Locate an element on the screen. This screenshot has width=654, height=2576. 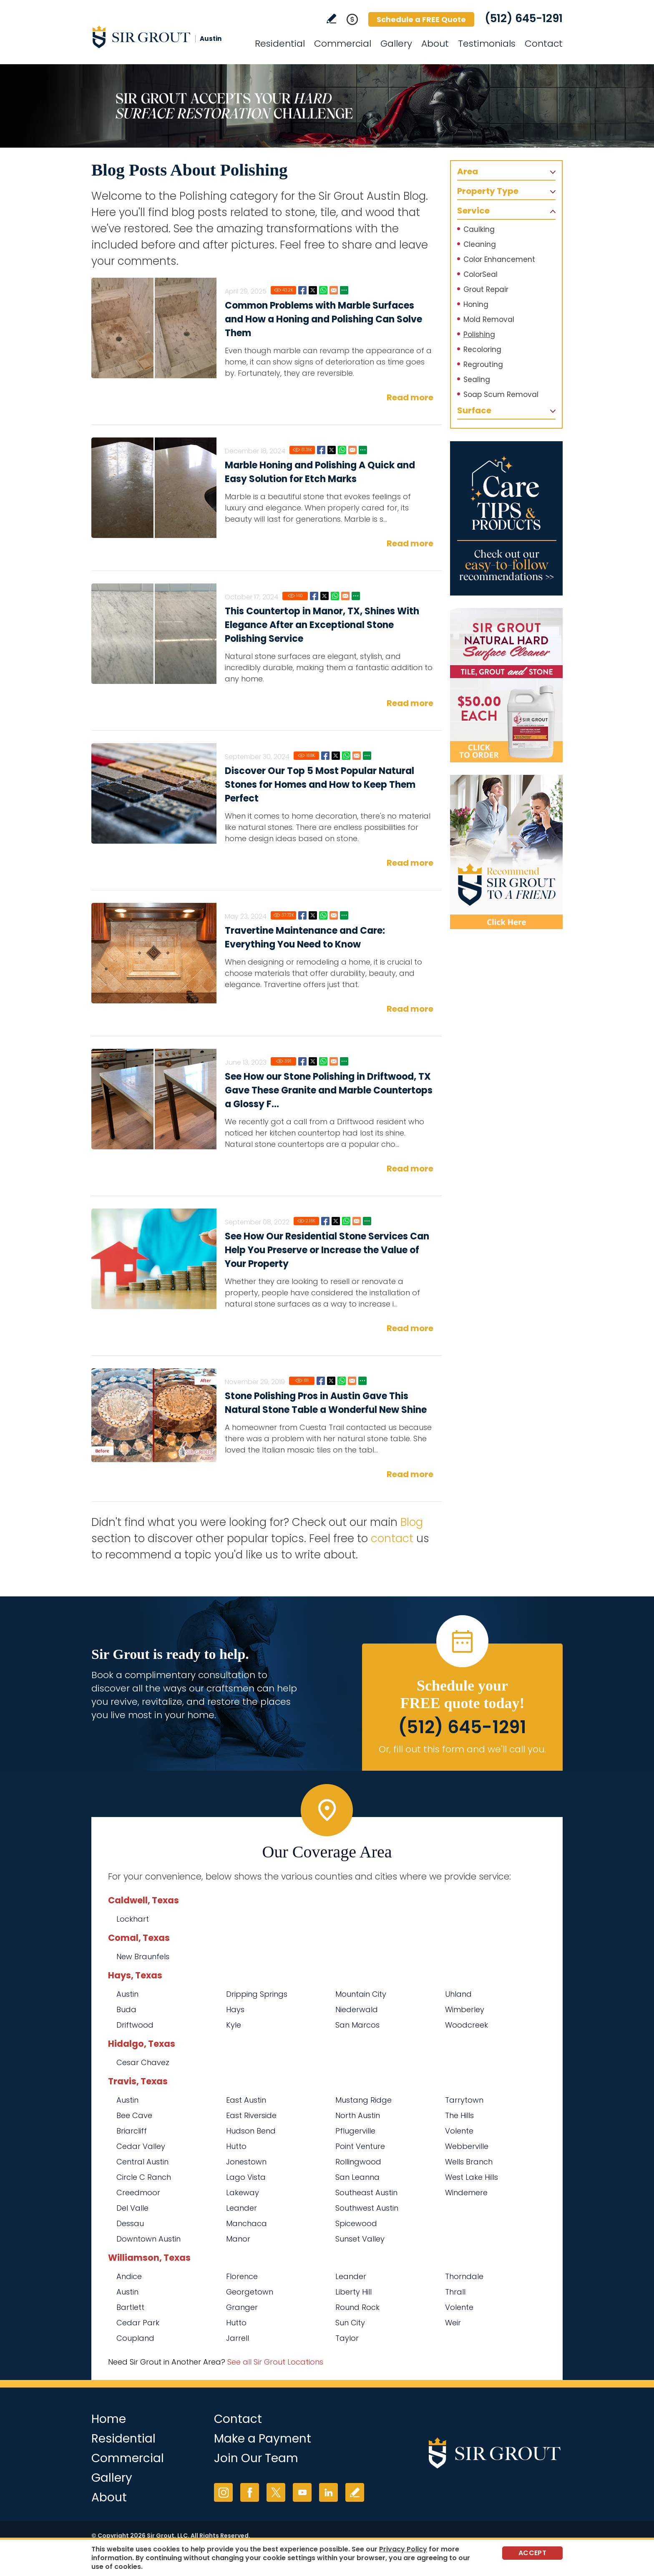
Southwest Austin is located at coordinates (366, 2208).